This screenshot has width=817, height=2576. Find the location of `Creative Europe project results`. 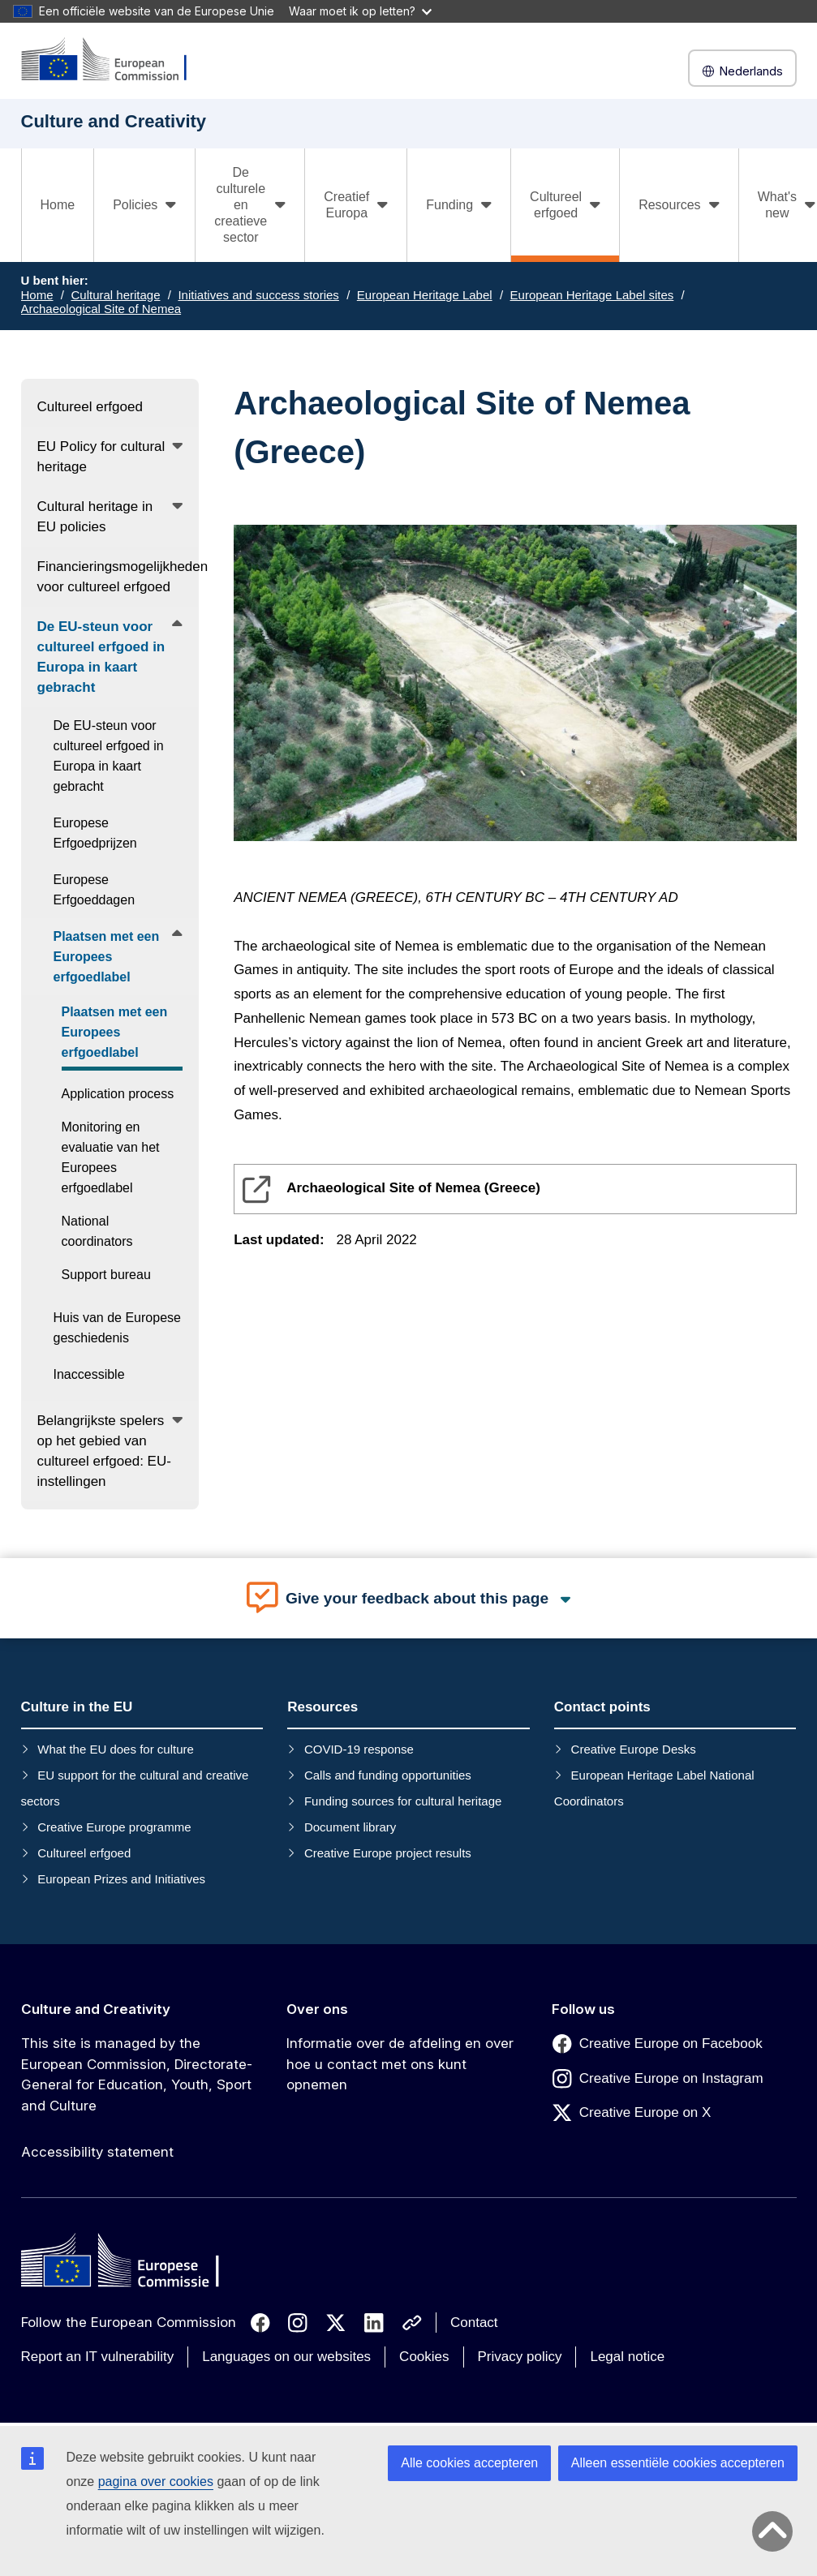

Creative Europe project results is located at coordinates (387, 1853).